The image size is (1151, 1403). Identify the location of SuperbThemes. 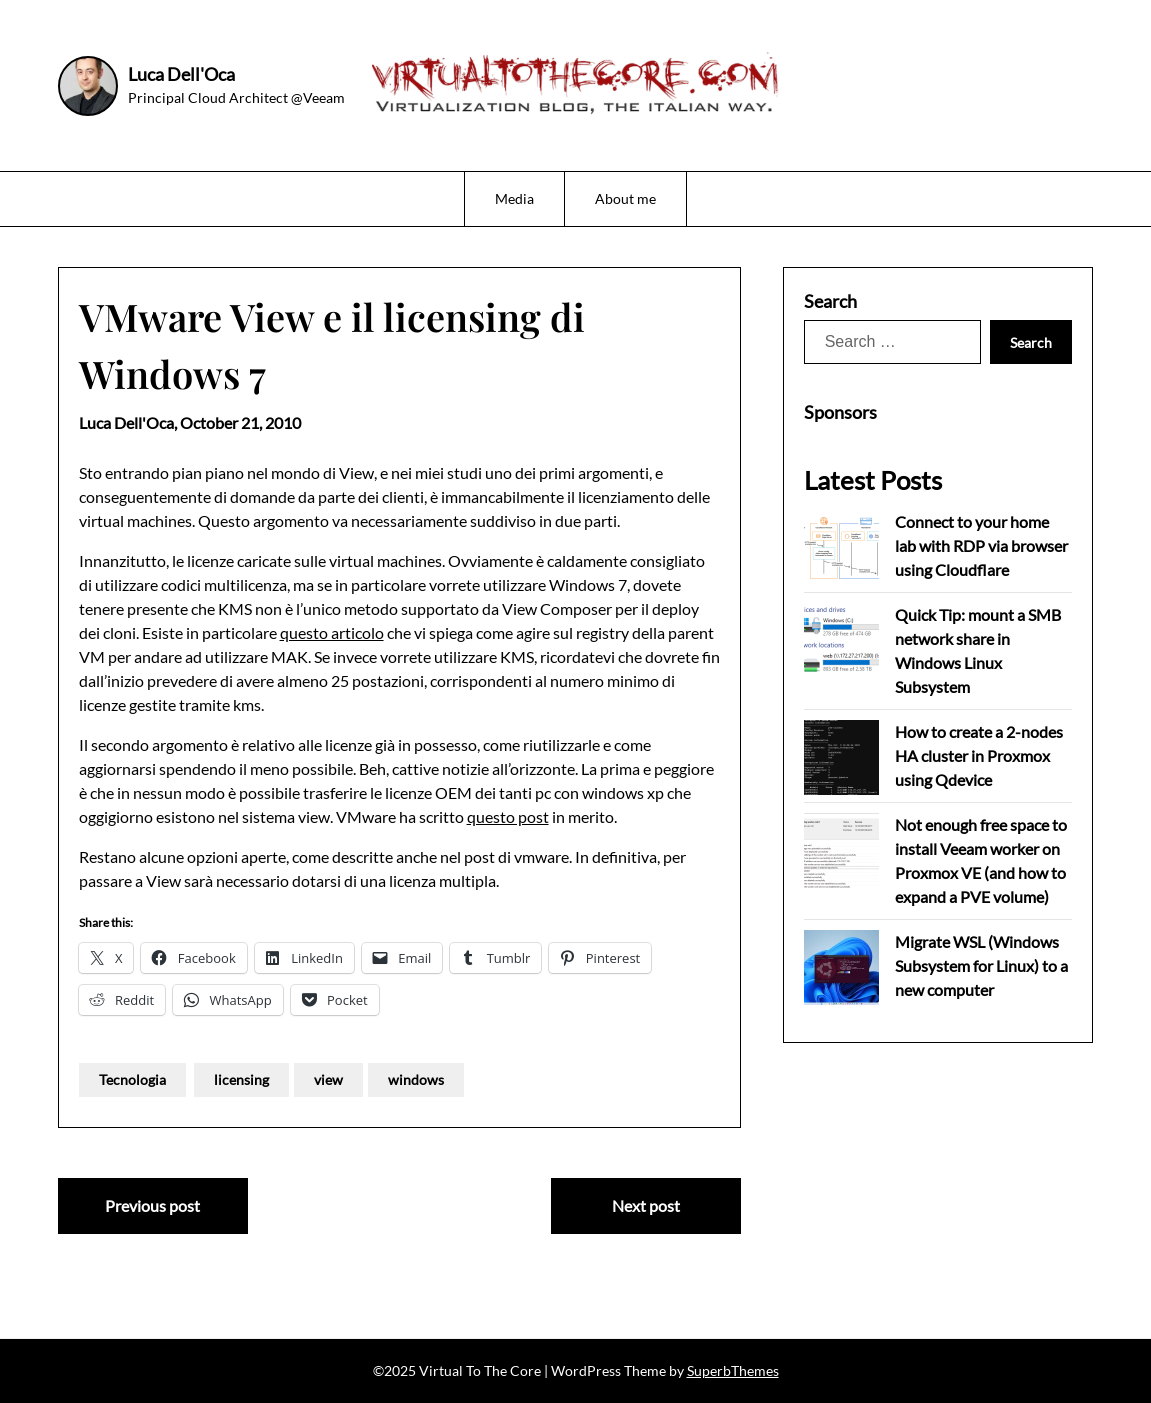
(733, 1370).